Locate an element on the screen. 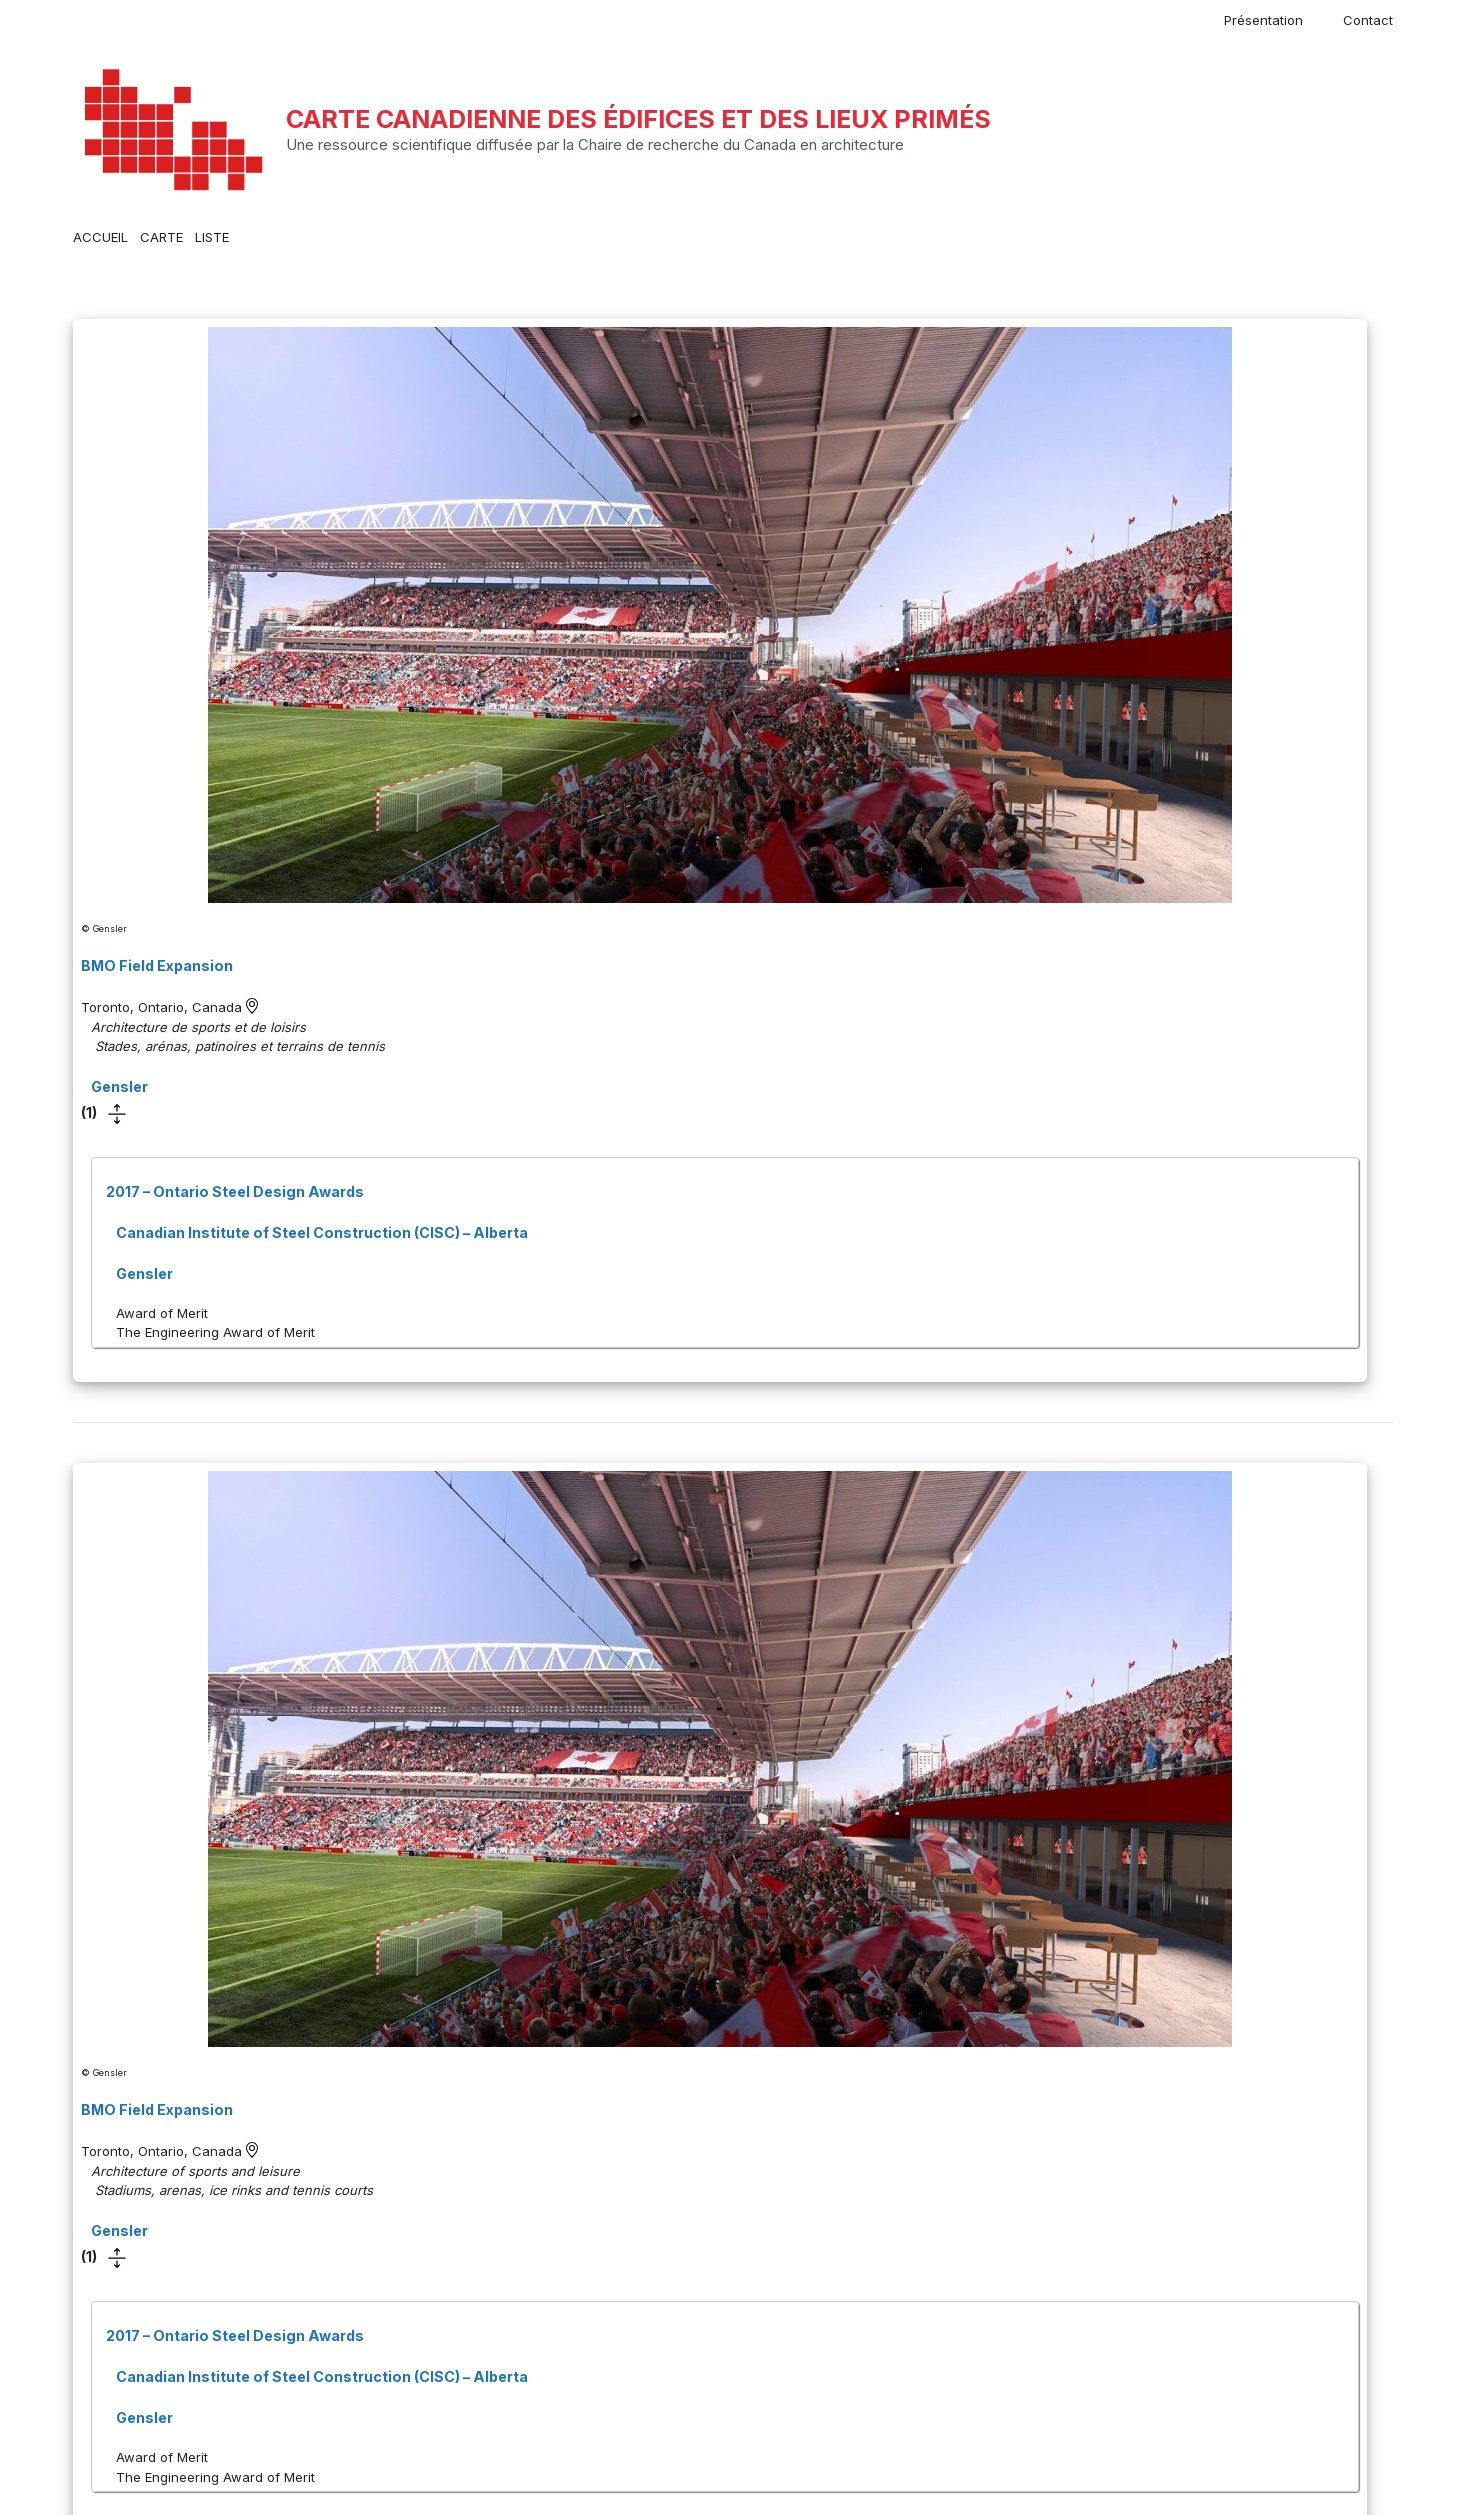  ACCUEIL is located at coordinates (100, 237).